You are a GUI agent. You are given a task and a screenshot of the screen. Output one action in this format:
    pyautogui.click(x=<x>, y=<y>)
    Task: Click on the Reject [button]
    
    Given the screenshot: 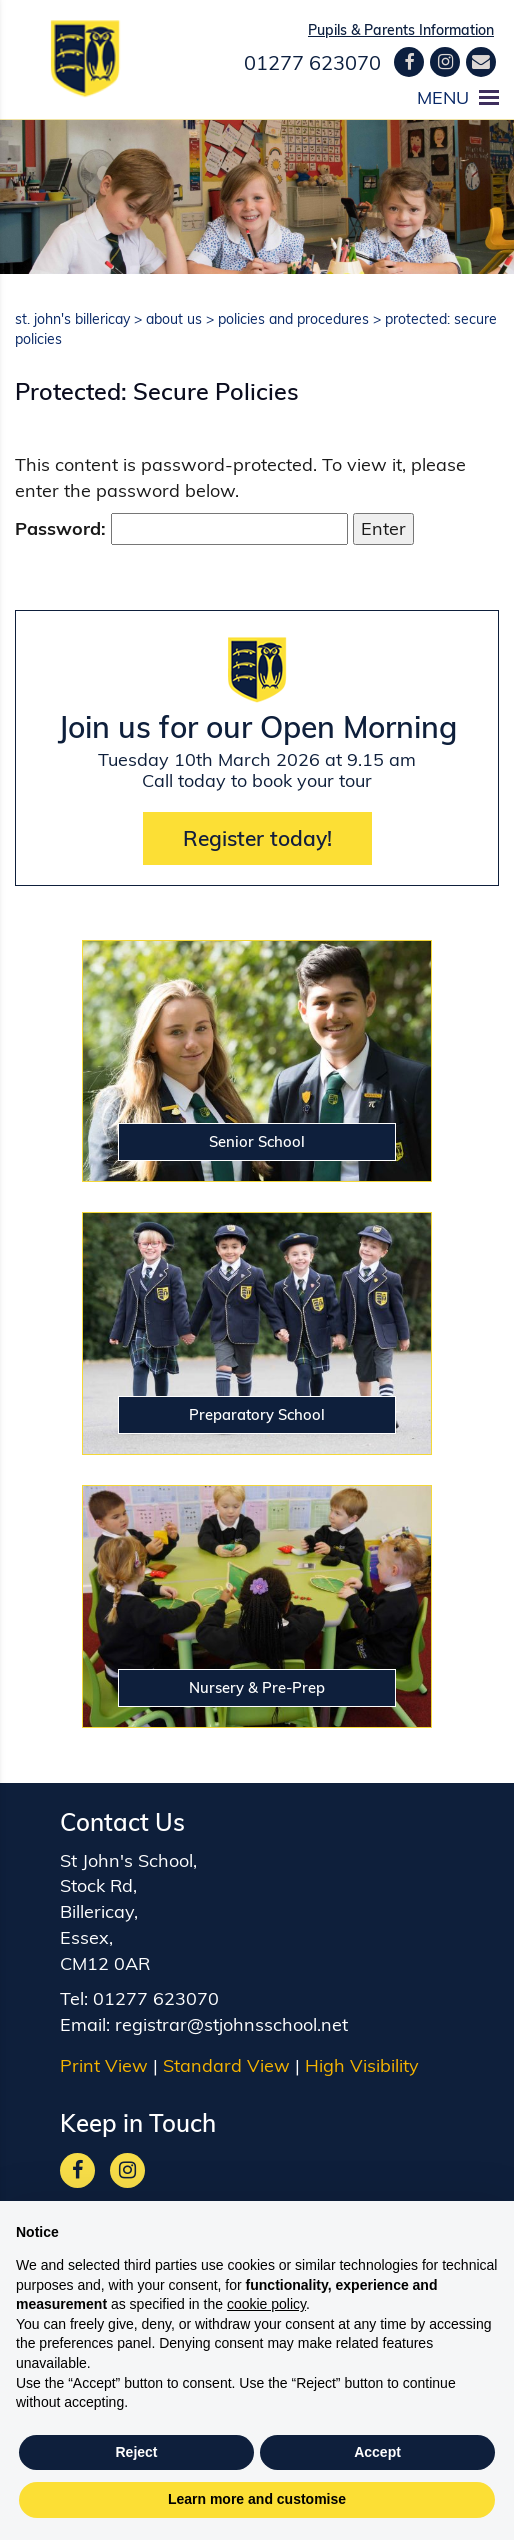 What is the action you would take?
    pyautogui.click(x=136, y=2452)
    